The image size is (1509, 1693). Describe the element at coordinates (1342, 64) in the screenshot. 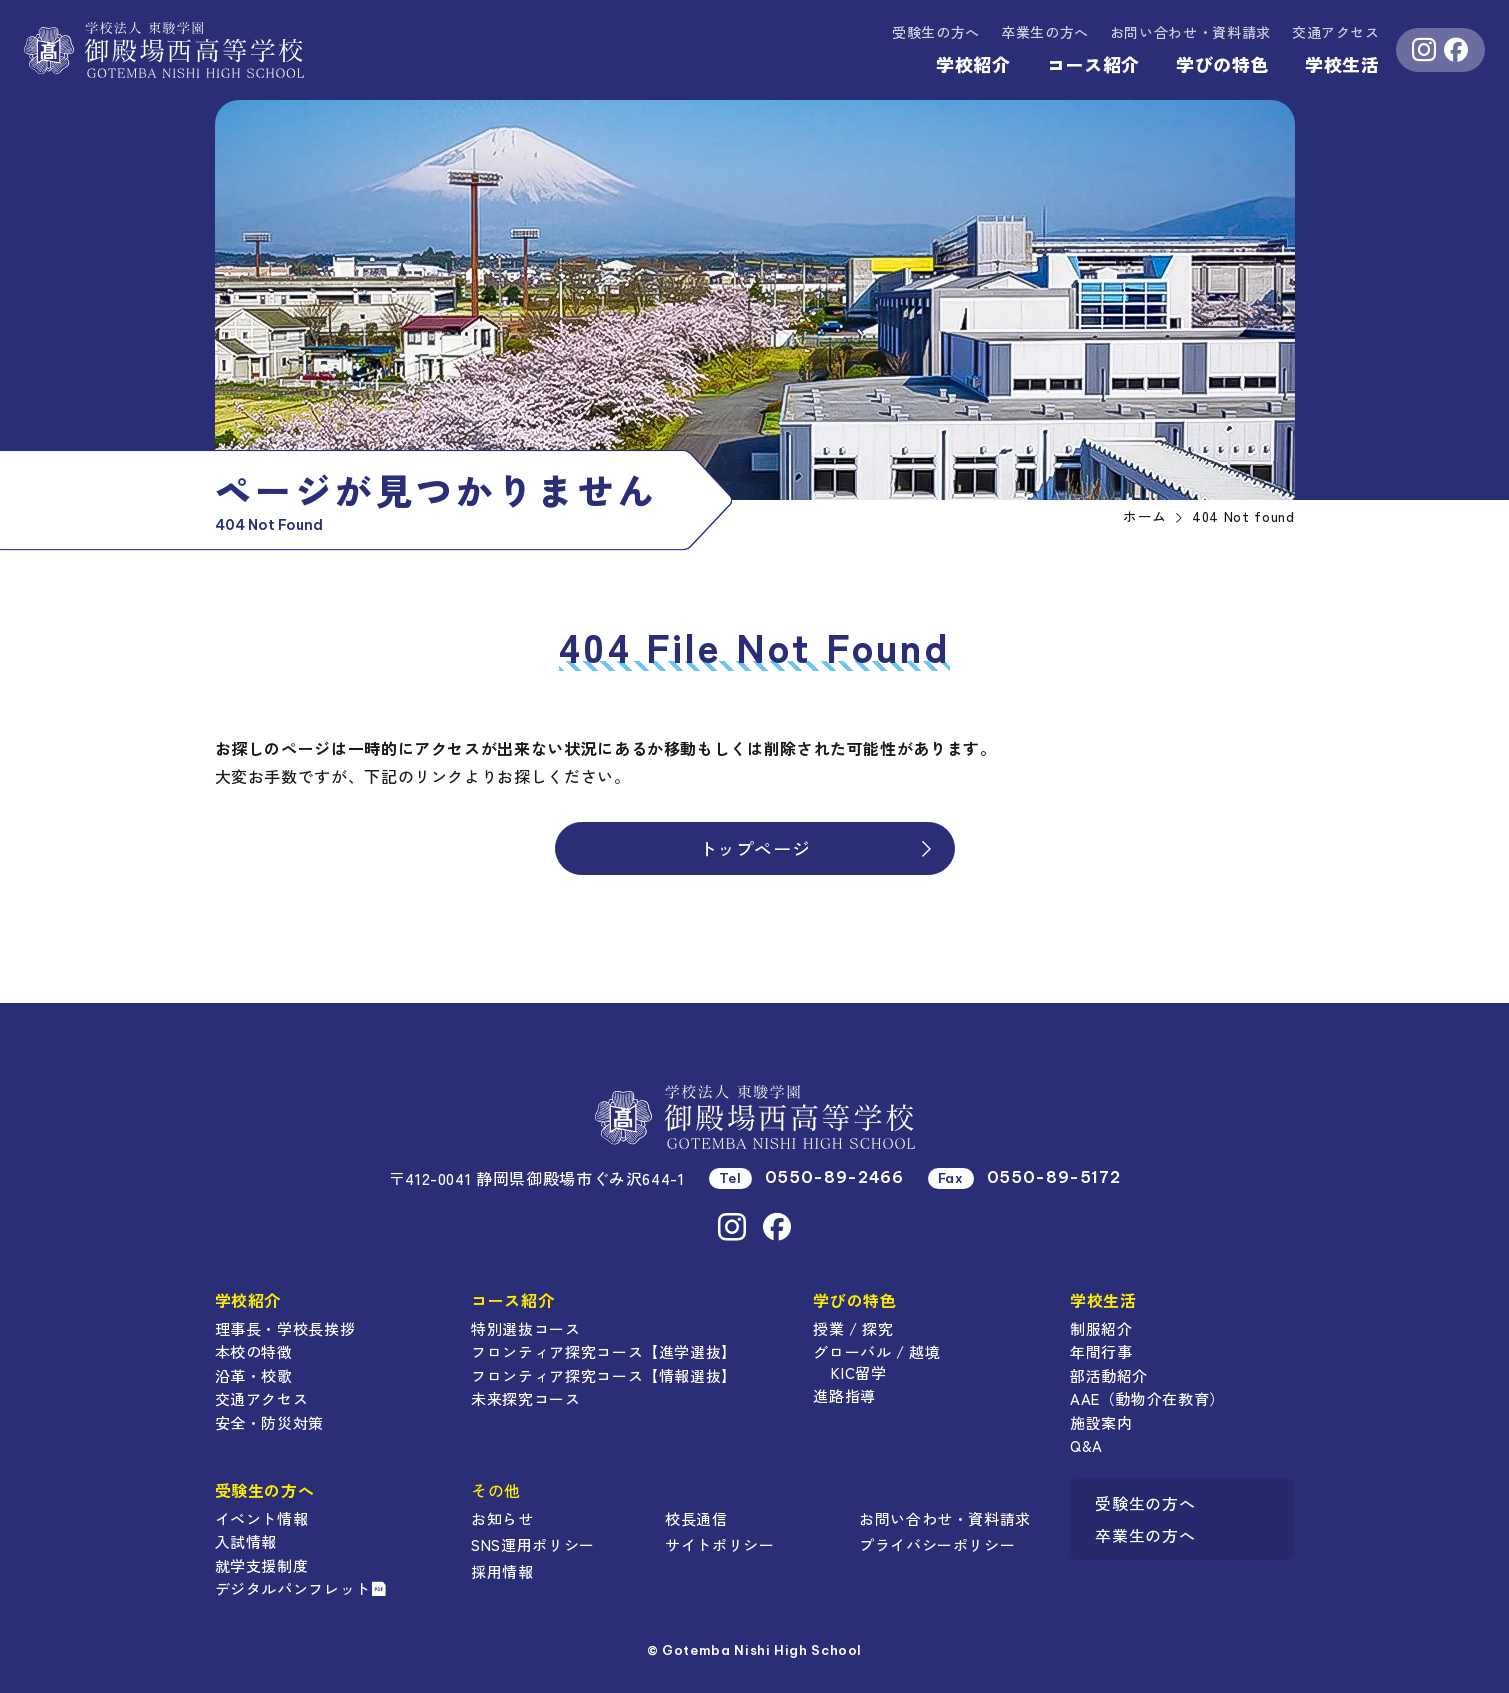

I see `学校生活` at that location.